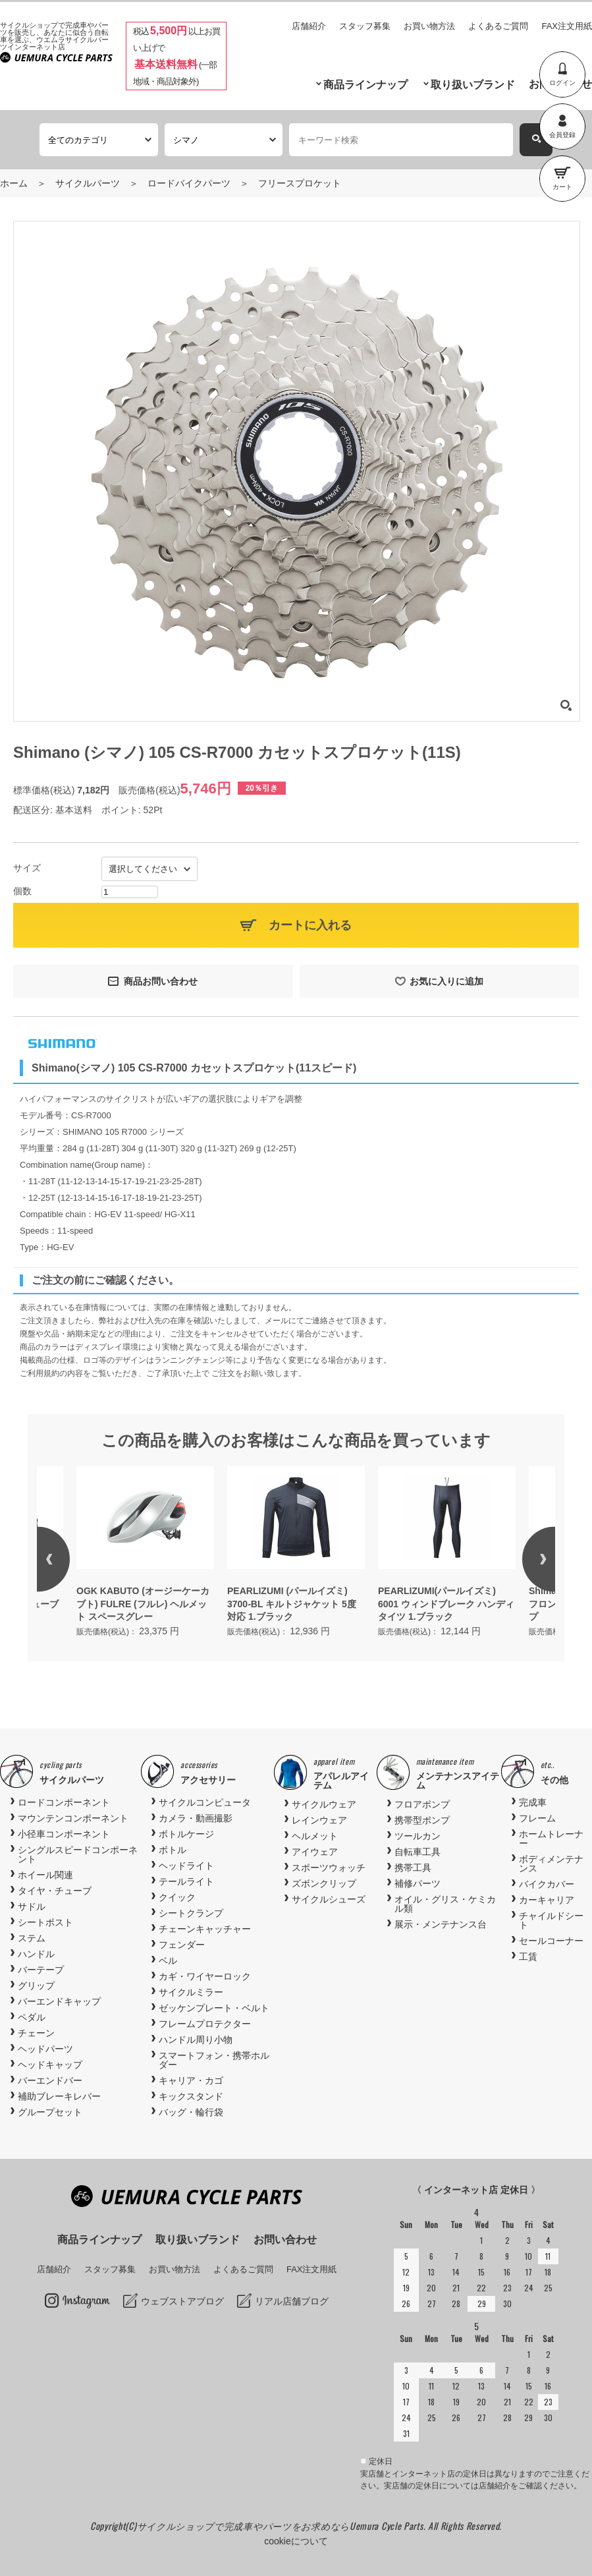  What do you see at coordinates (182, 2301) in the screenshot?
I see `ウェブストアブログ` at bounding box center [182, 2301].